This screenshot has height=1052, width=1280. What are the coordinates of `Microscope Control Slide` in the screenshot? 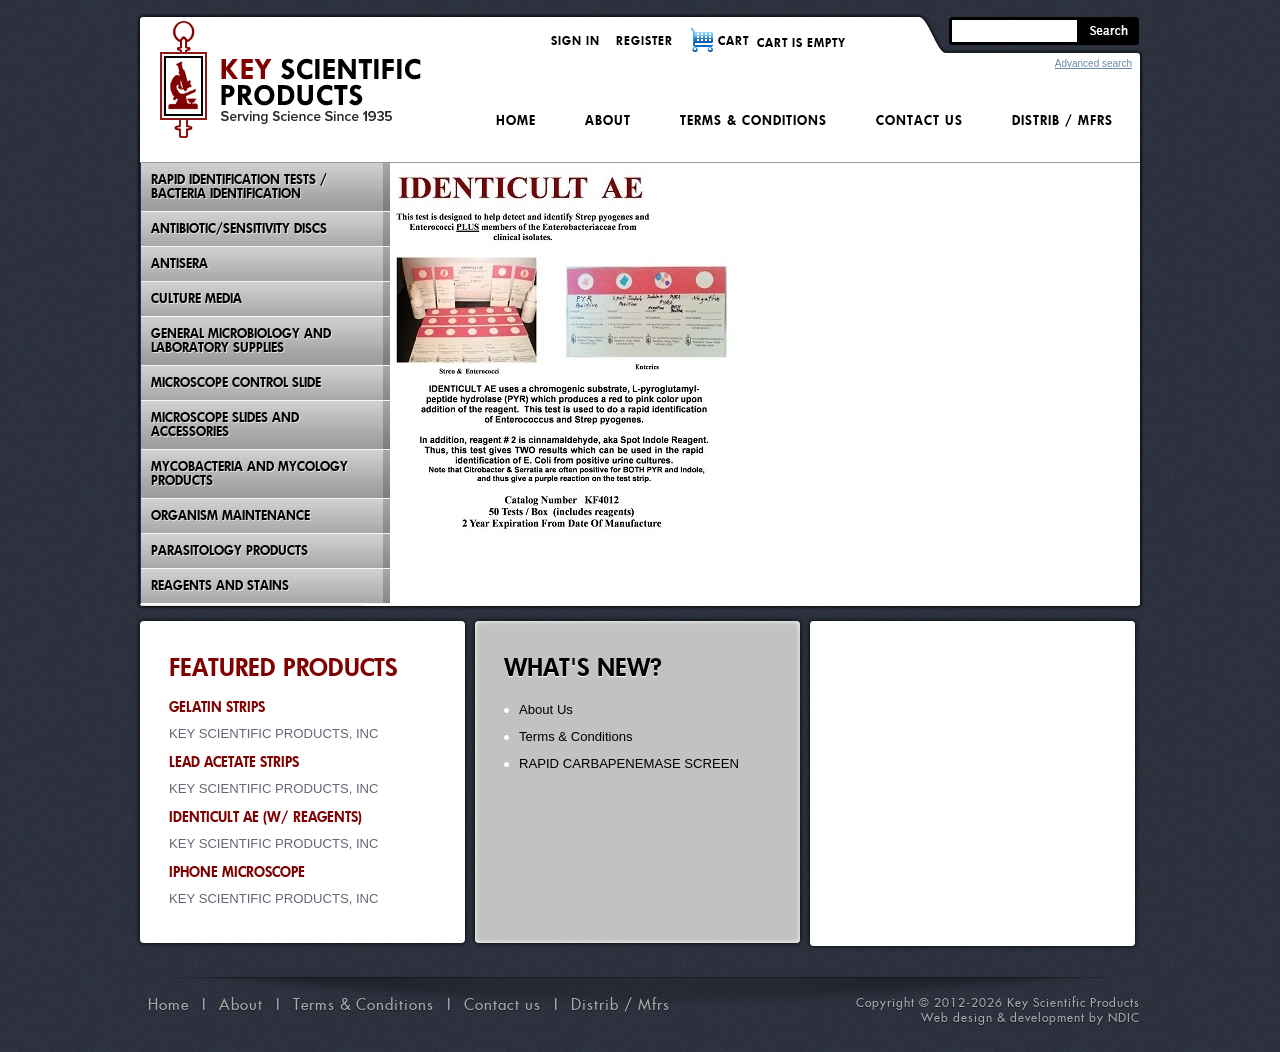 It's located at (236, 382).